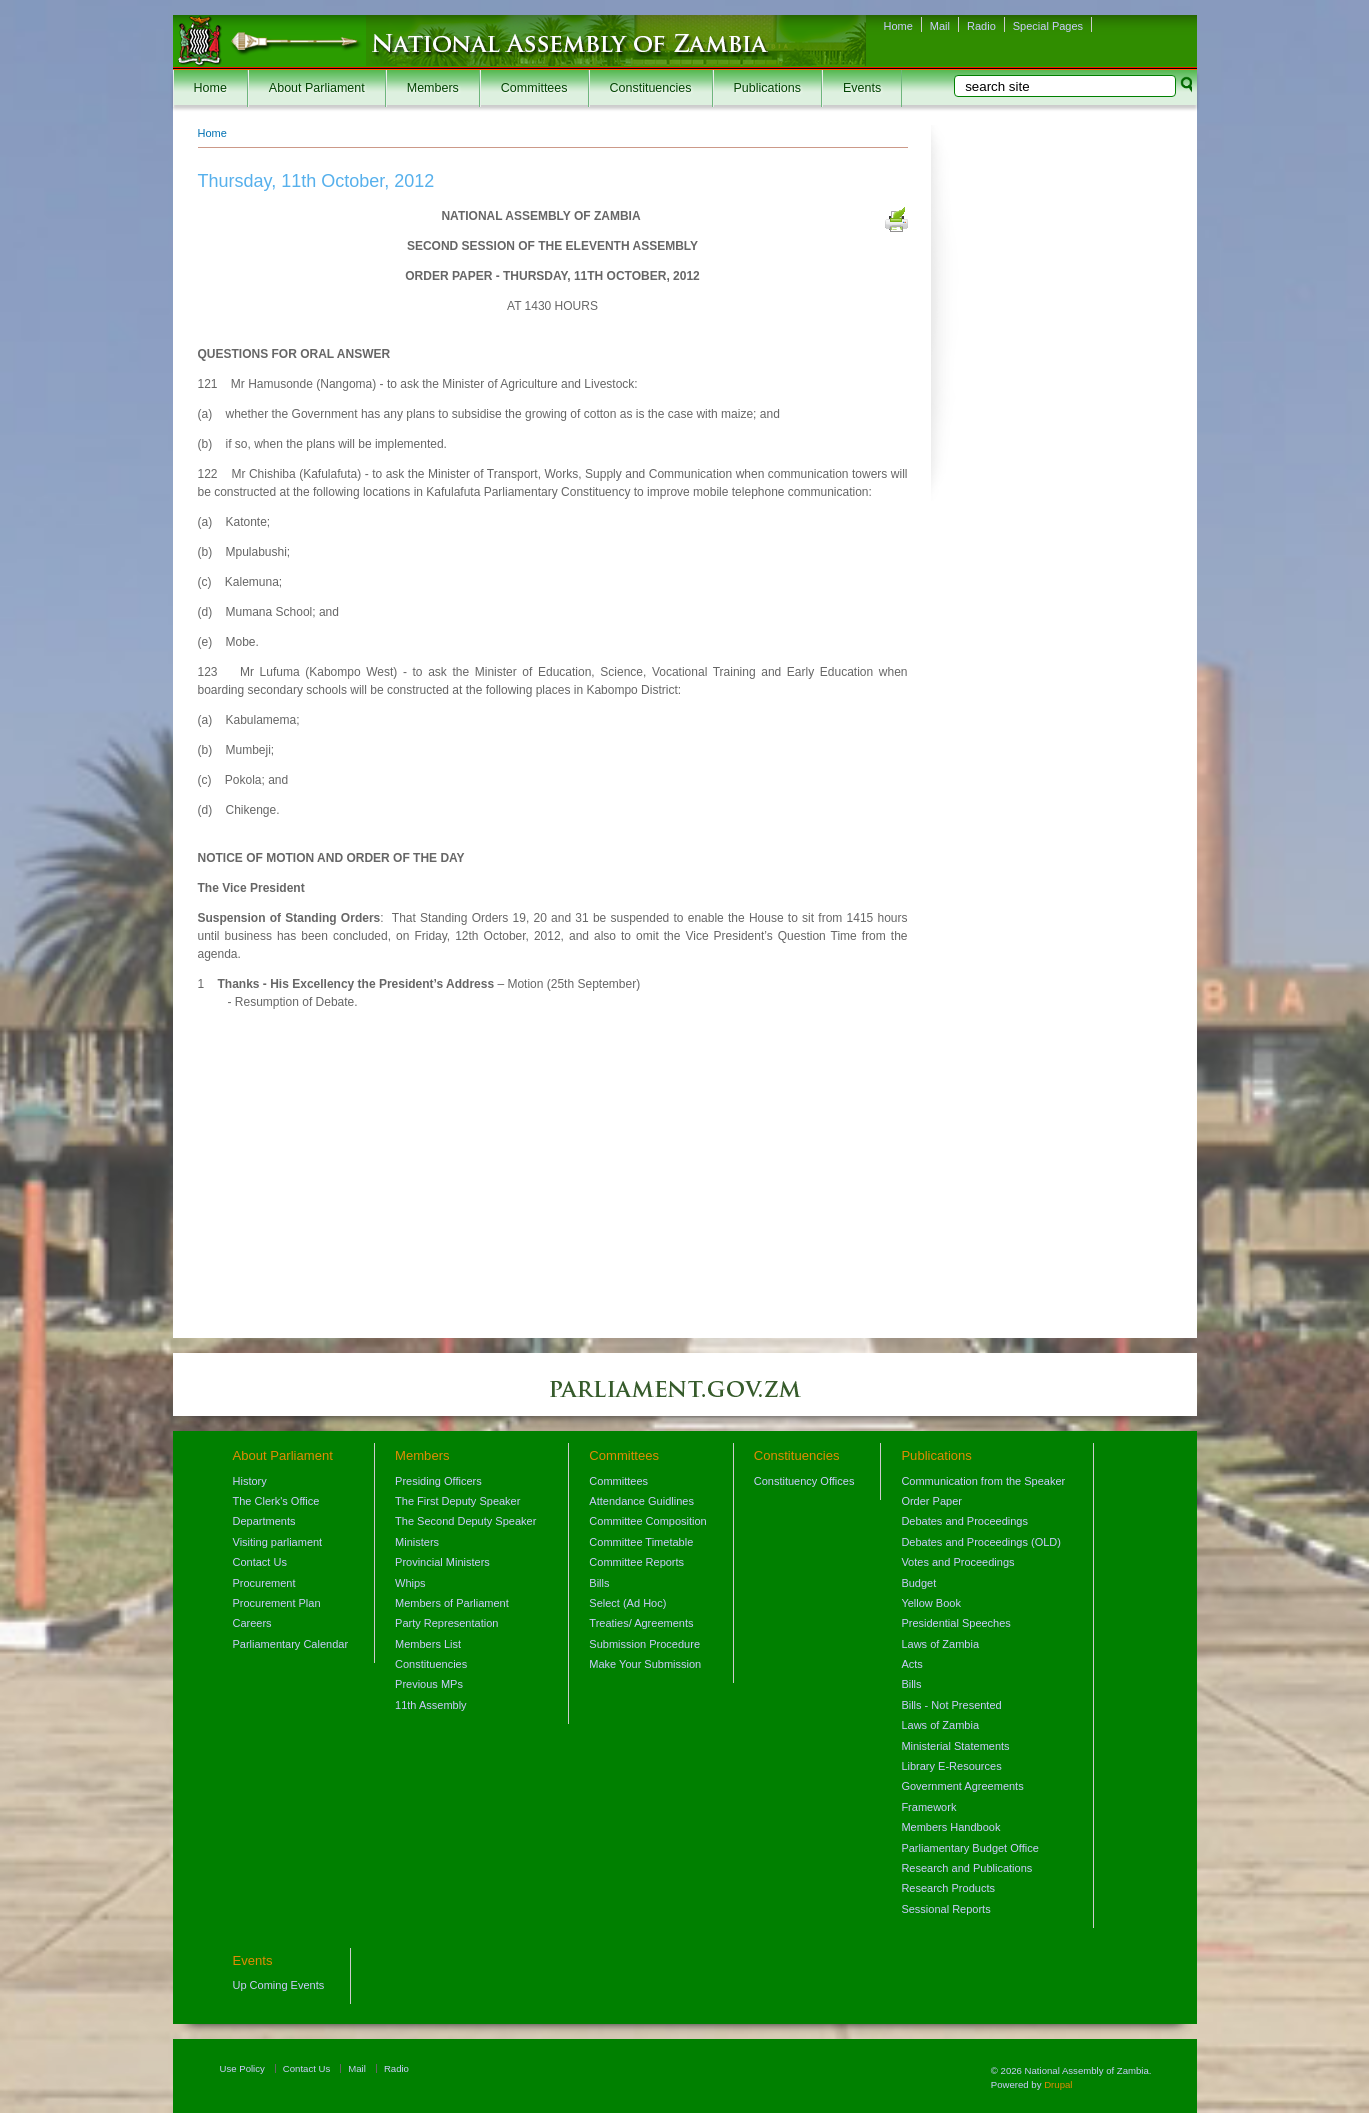 This screenshot has height=2113, width=1369. What do you see at coordinates (410, 1583) in the screenshot?
I see `Whips` at bounding box center [410, 1583].